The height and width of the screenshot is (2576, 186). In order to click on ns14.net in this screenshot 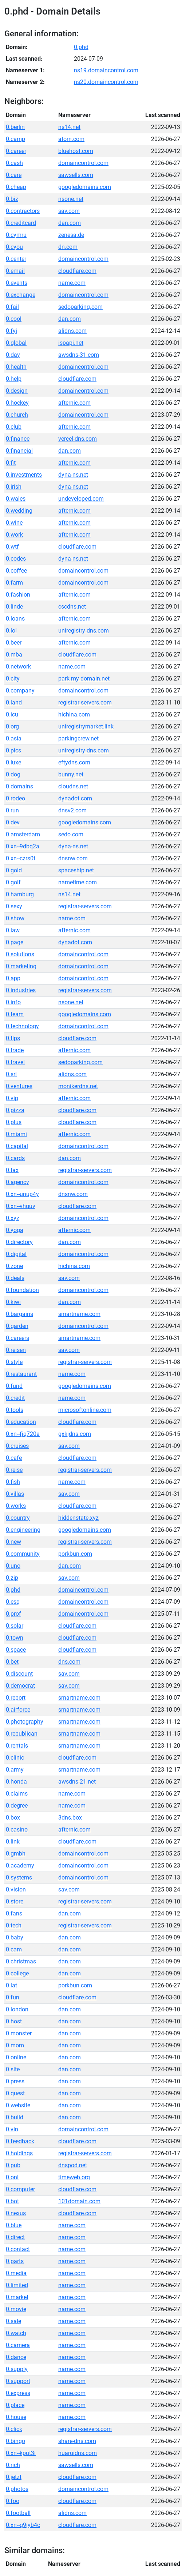, I will do `click(69, 127)`.